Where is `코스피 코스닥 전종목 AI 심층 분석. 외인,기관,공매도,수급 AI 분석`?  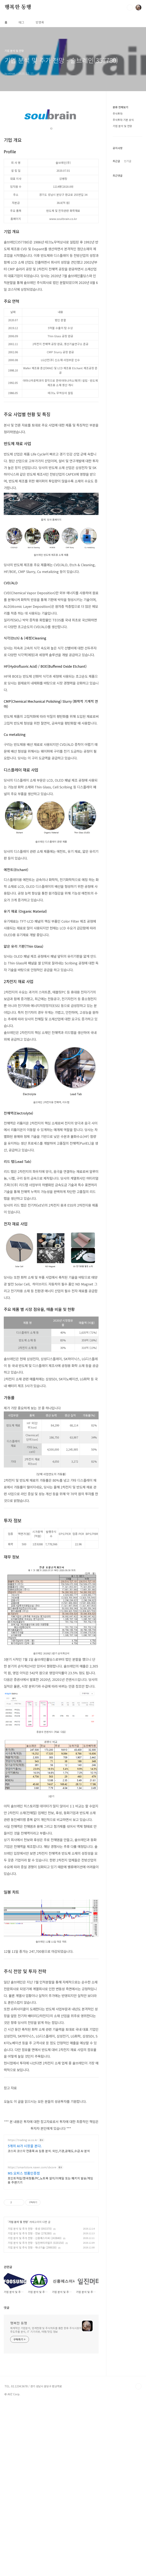
코스피 코스닥 전종목 AI 심층 분석. 외인,기관,공매도,수급 AI 분석 is located at coordinates (49, 2203).